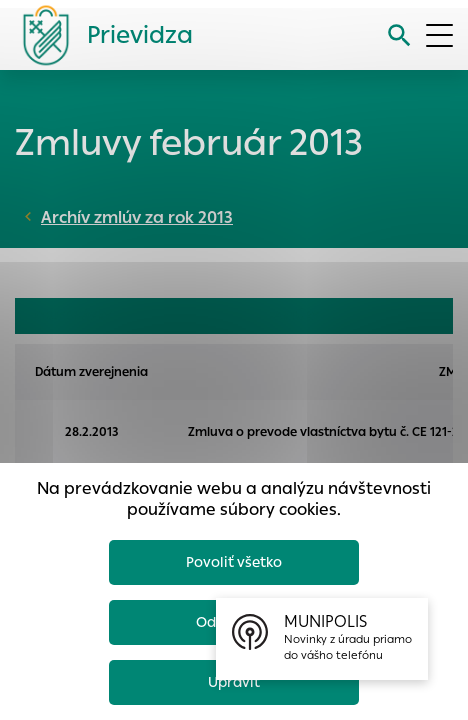 Image resolution: width=468 pixels, height=720 pixels. Describe the element at coordinates (439, 35) in the screenshot. I see `[Otvoriť menu]` at that location.